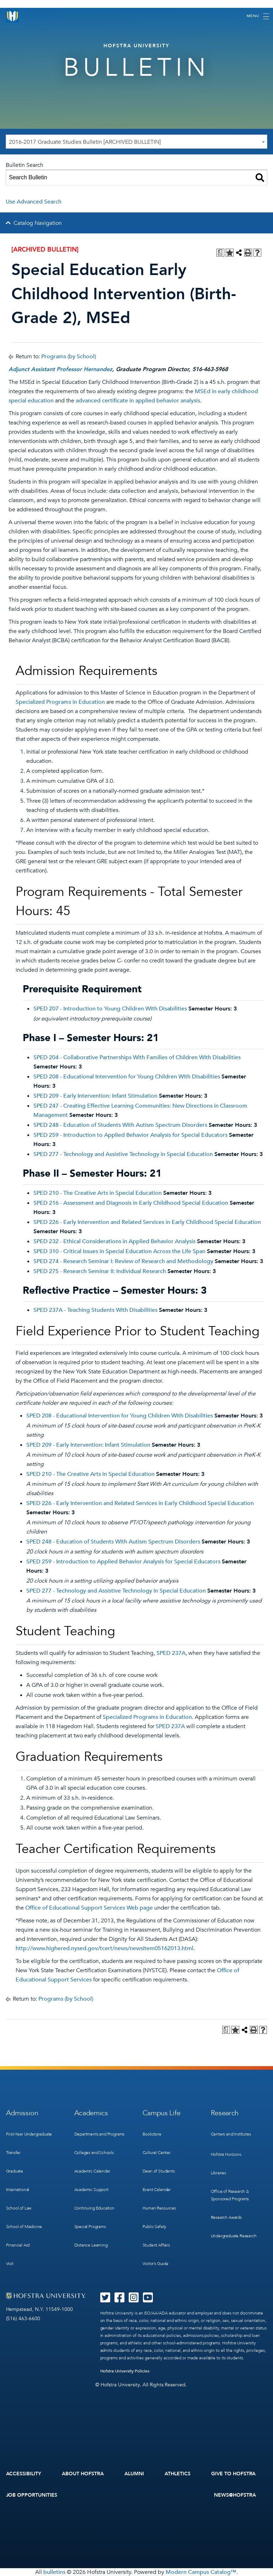 The width and height of the screenshot is (273, 2576). What do you see at coordinates (178, 2473) in the screenshot?
I see `Athletics` at bounding box center [178, 2473].